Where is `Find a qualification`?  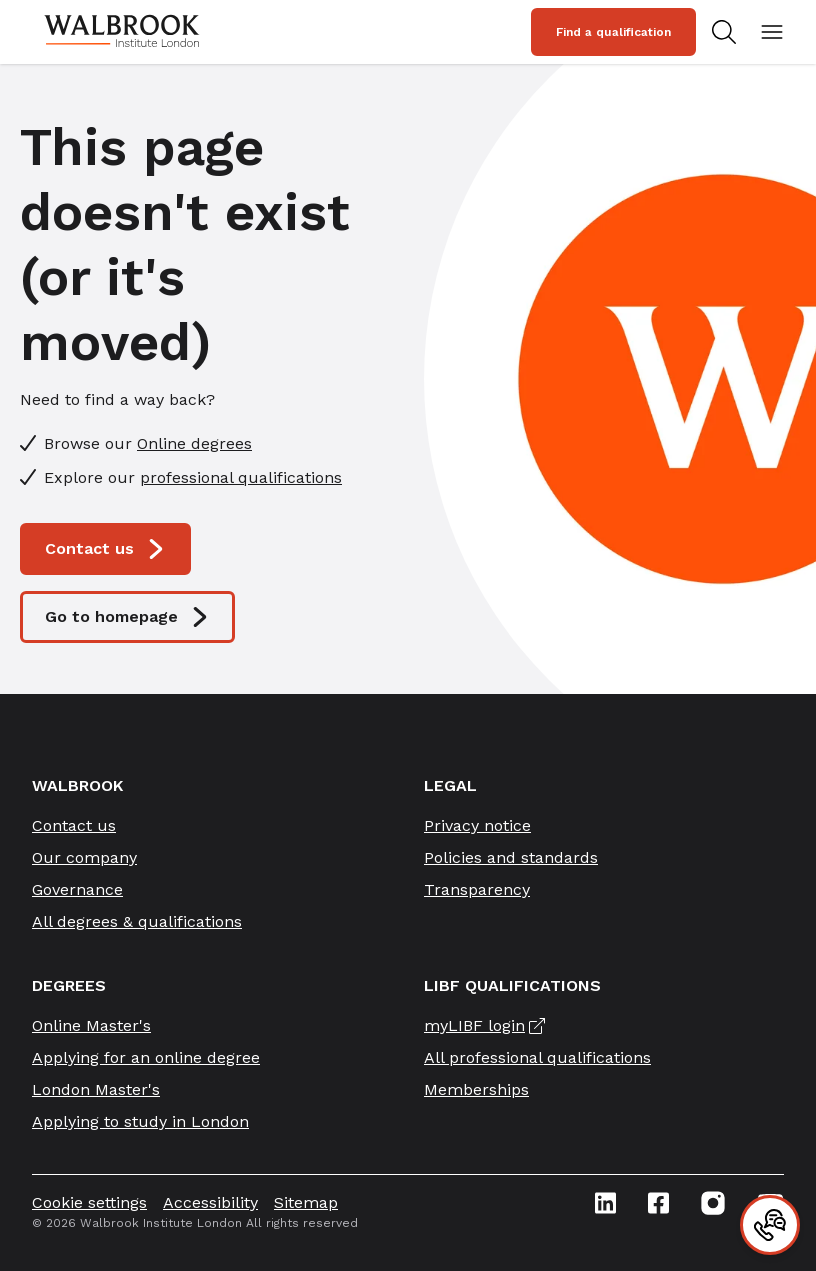
Find a qualification is located at coordinates (613, 32).